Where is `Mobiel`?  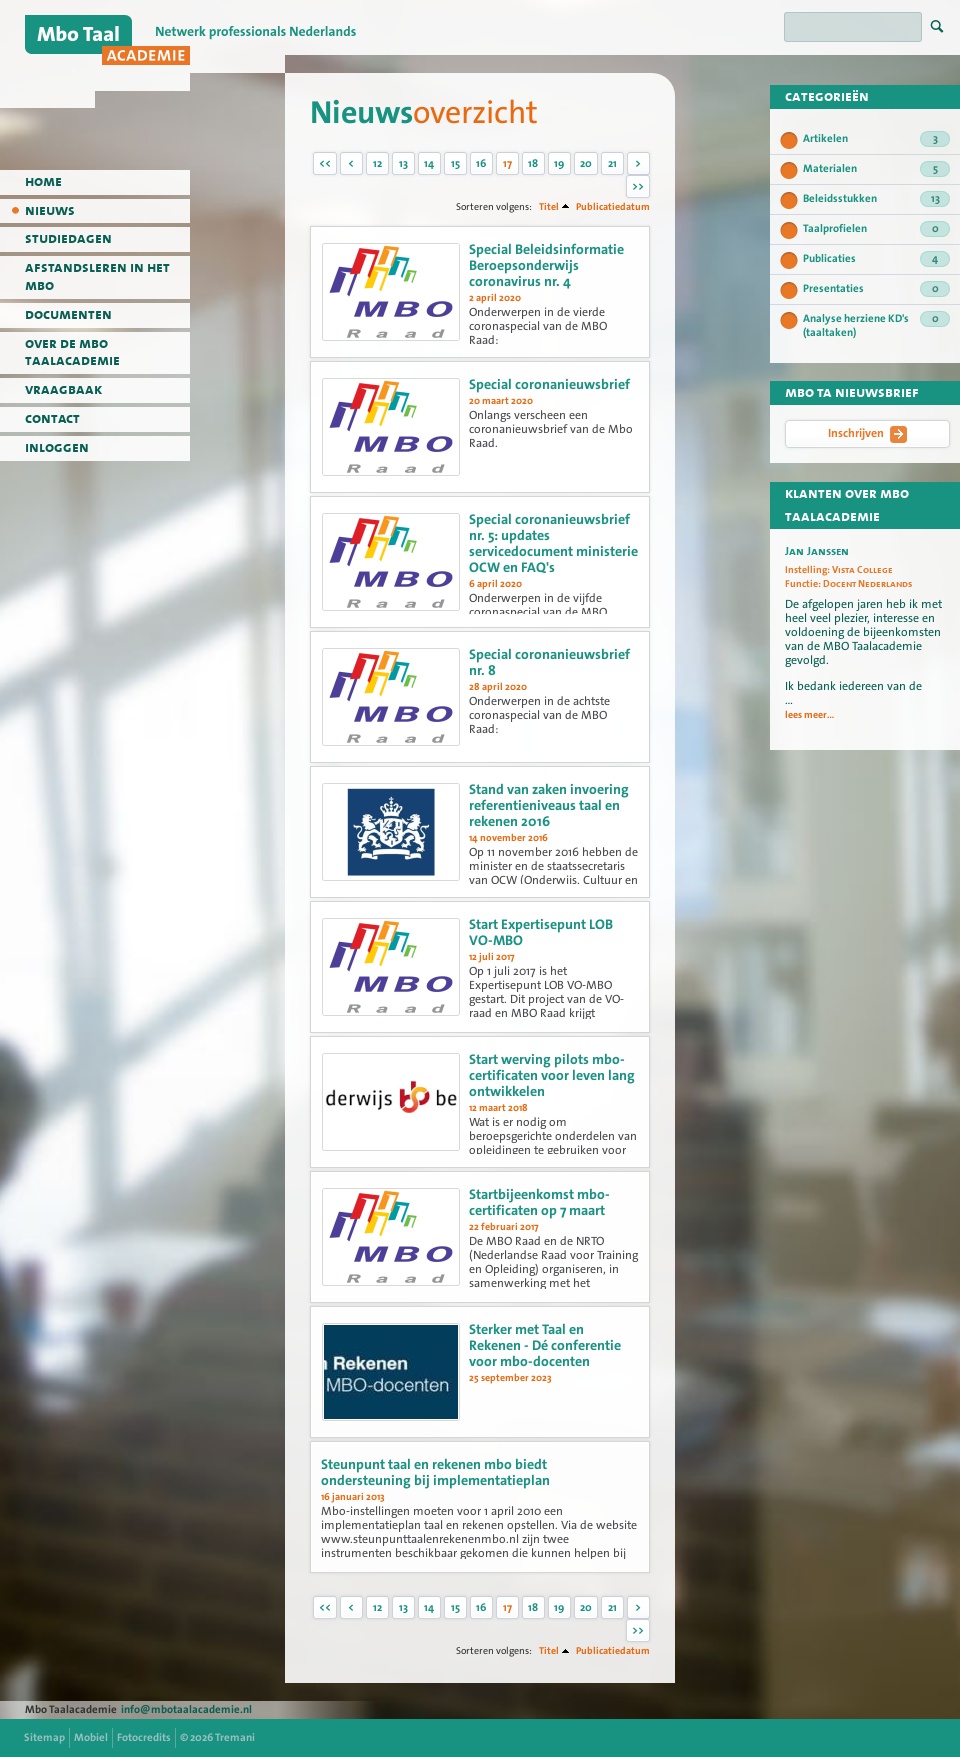
Mobiel is located at coordinates (91, 1737).